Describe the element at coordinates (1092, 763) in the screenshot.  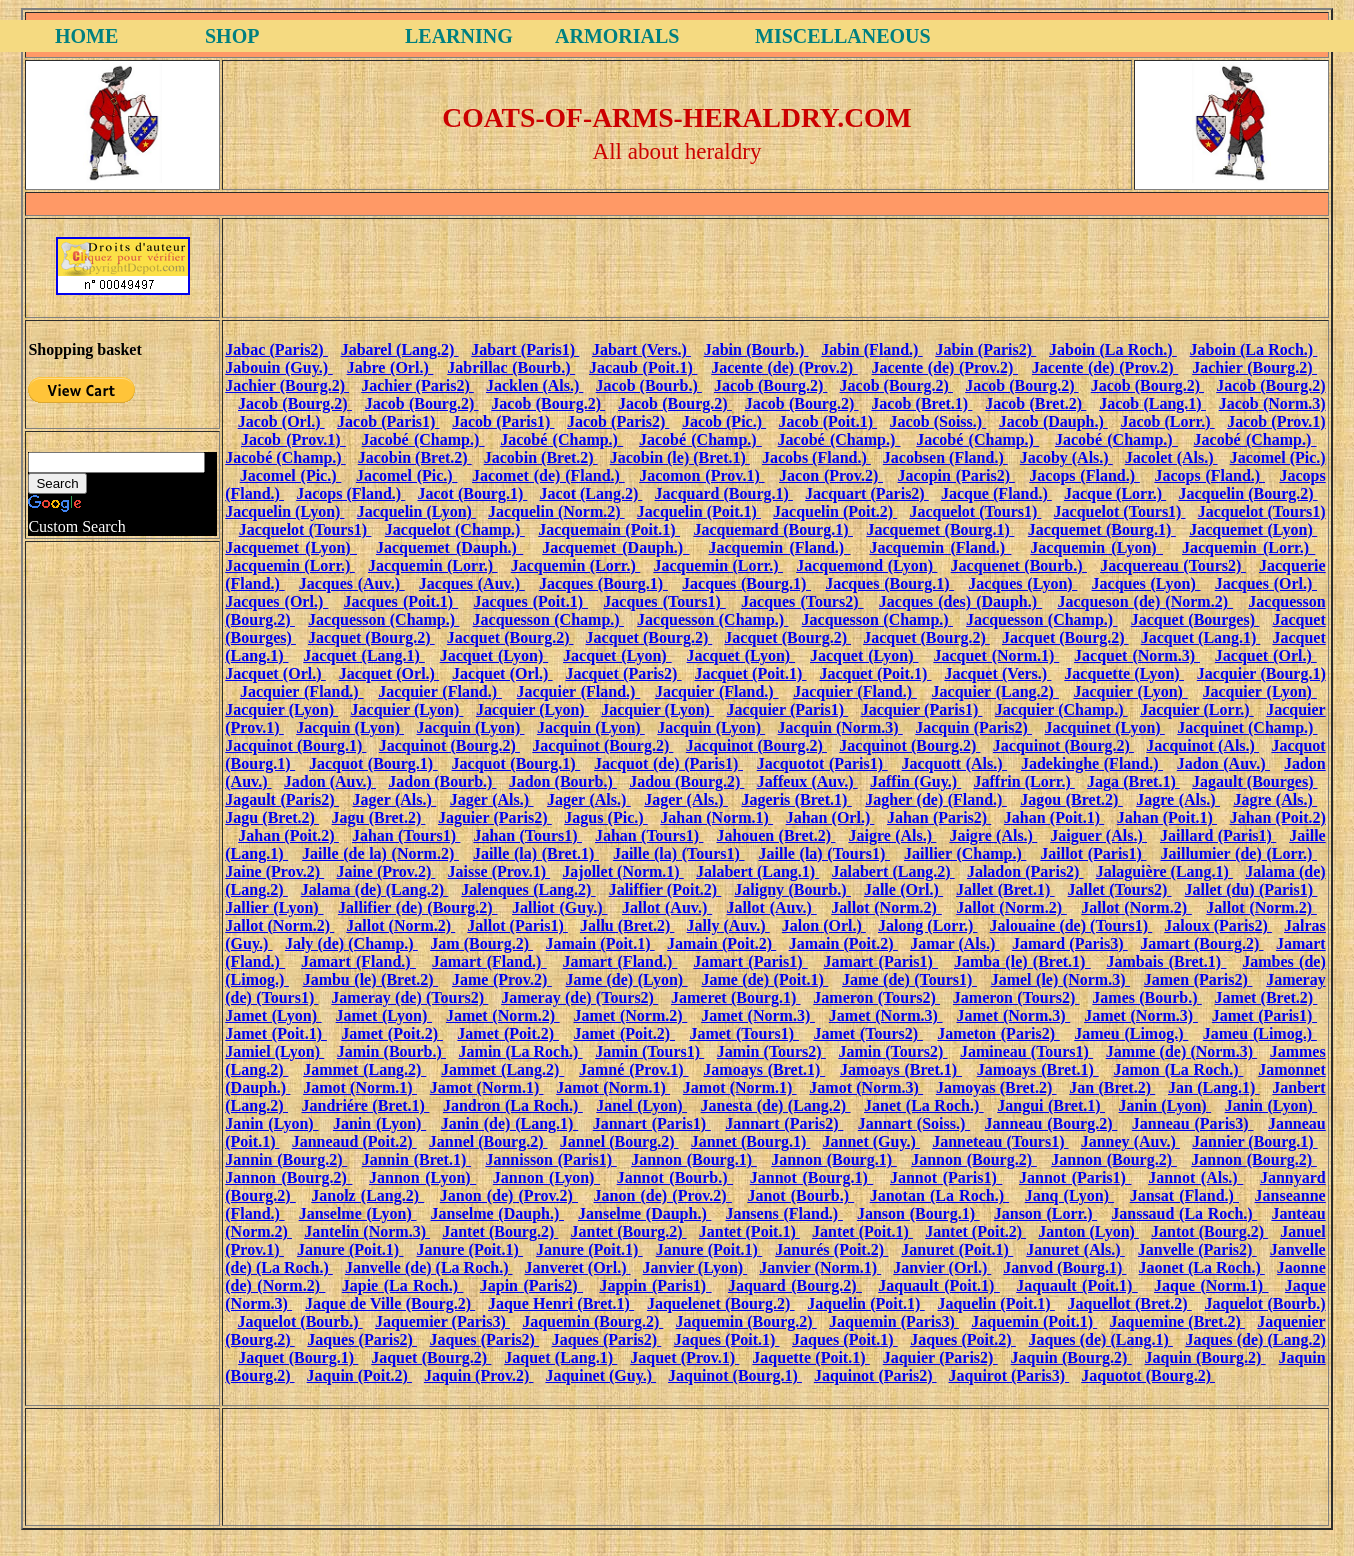
I see `Jadekinghe (Fland.)` at that location.